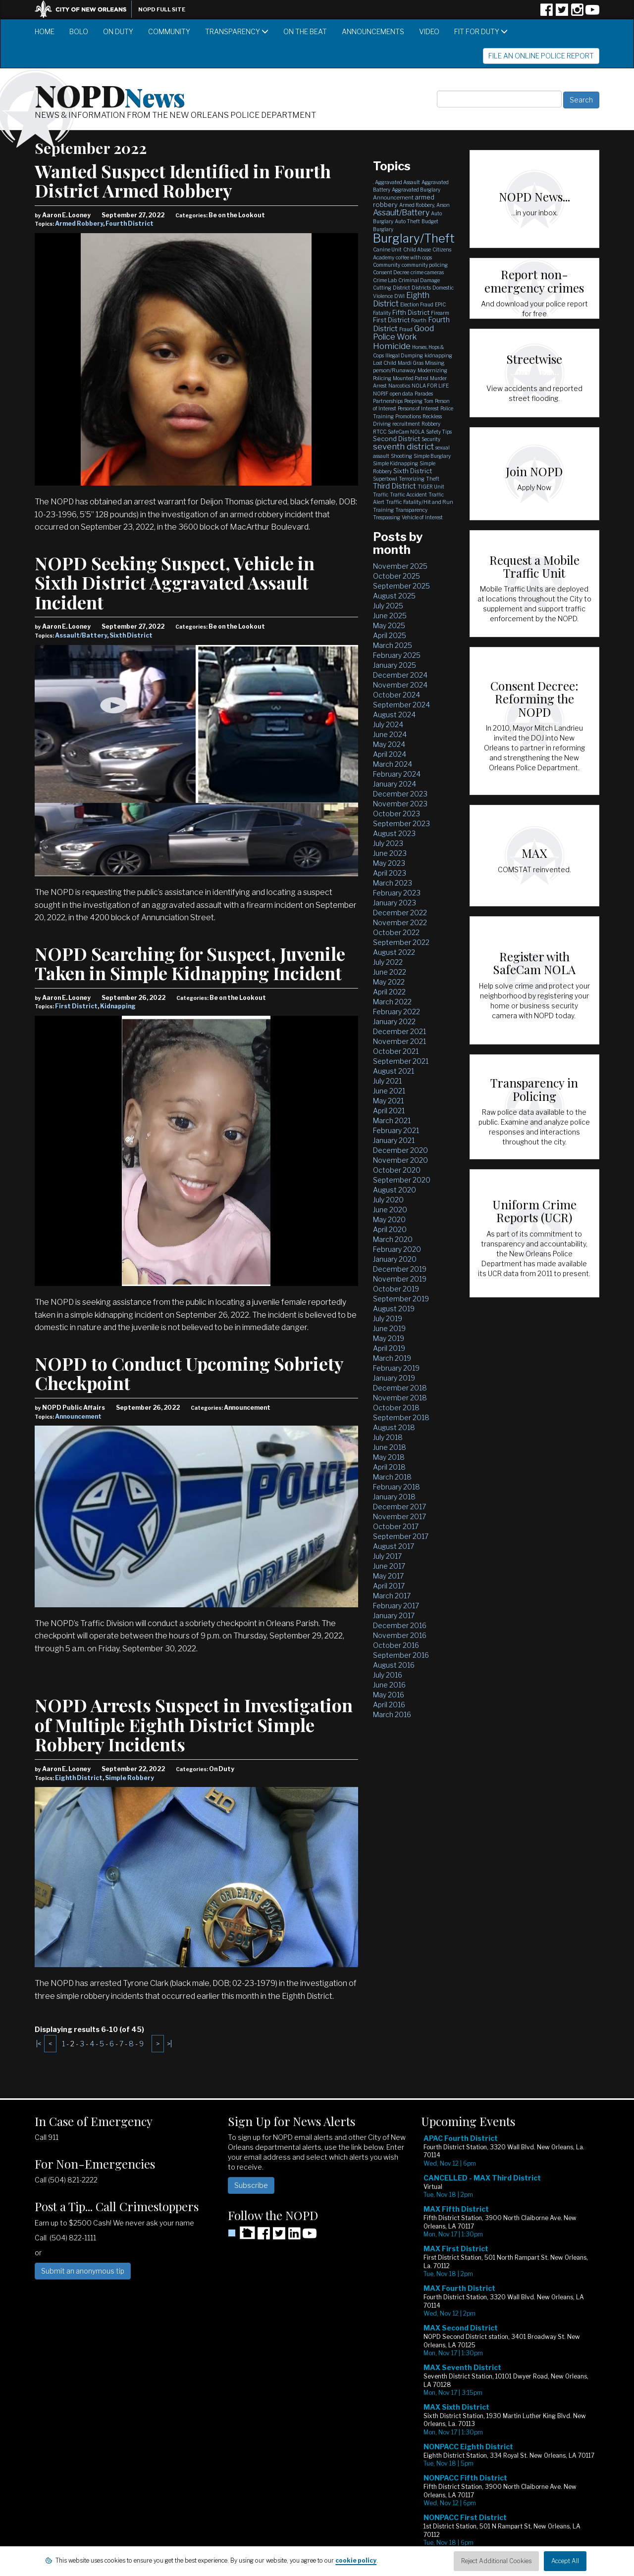 Image resolution: width=634 pixels, height=2576 pixels. I want to click on October 2025, so click(396, 576).